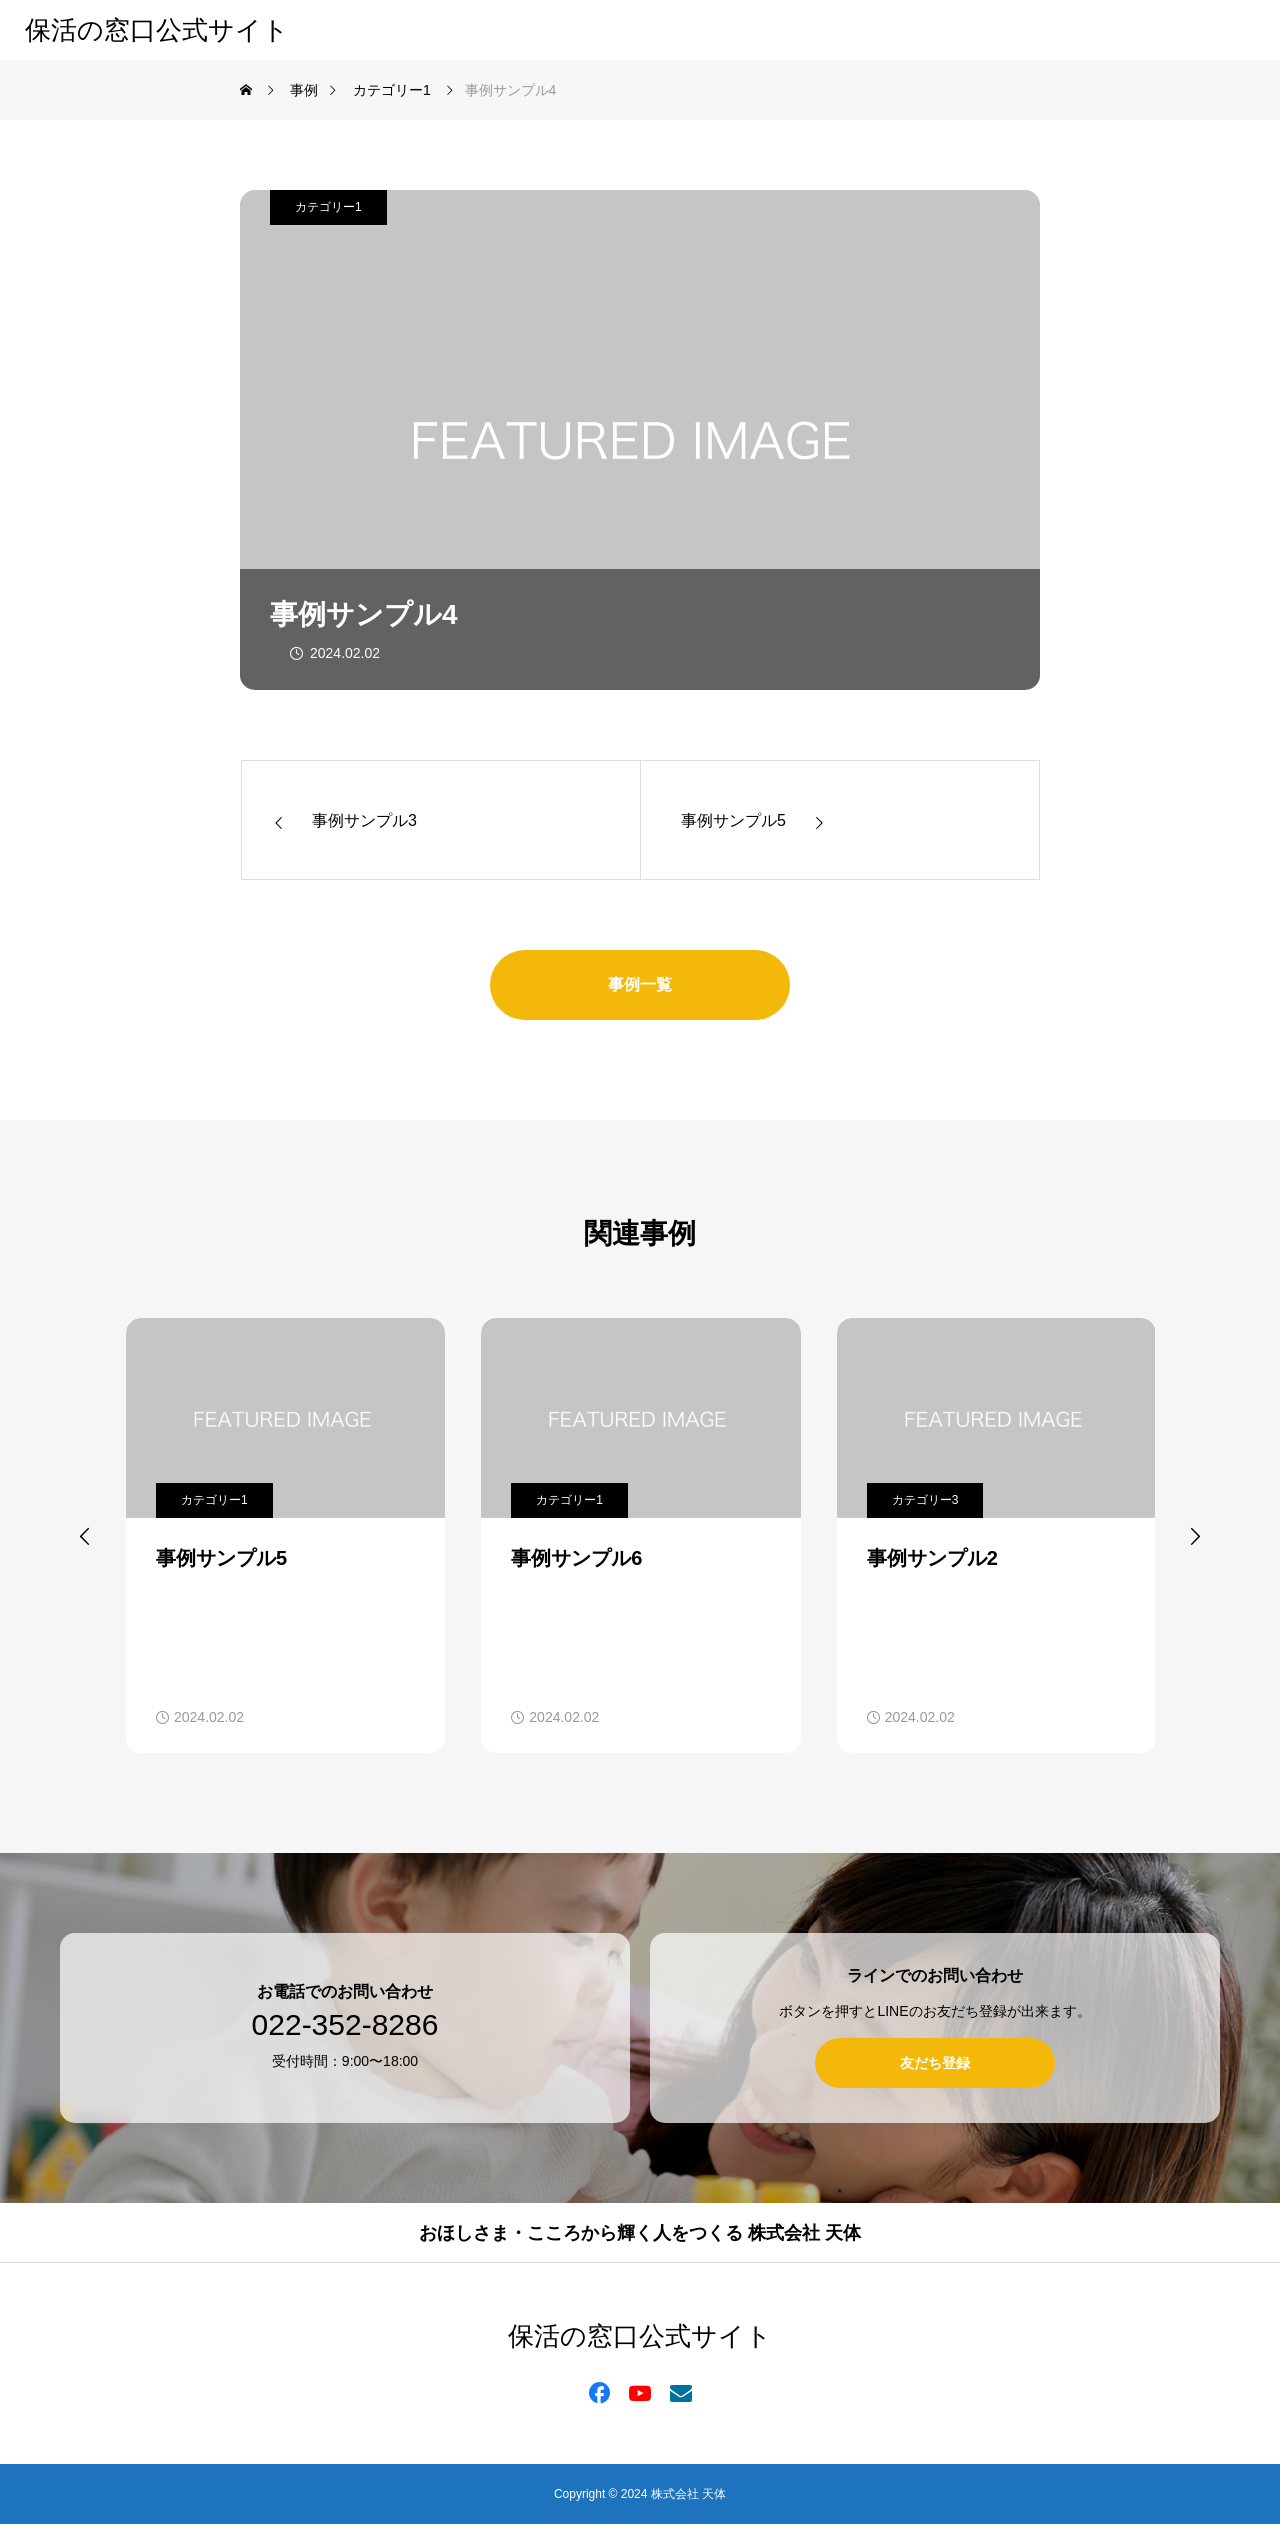 This screenshot has width=1280, height=2524. Describe the element at coordinates (925, 1500) in the screenshot. I see `カテゴリー3` at that location.